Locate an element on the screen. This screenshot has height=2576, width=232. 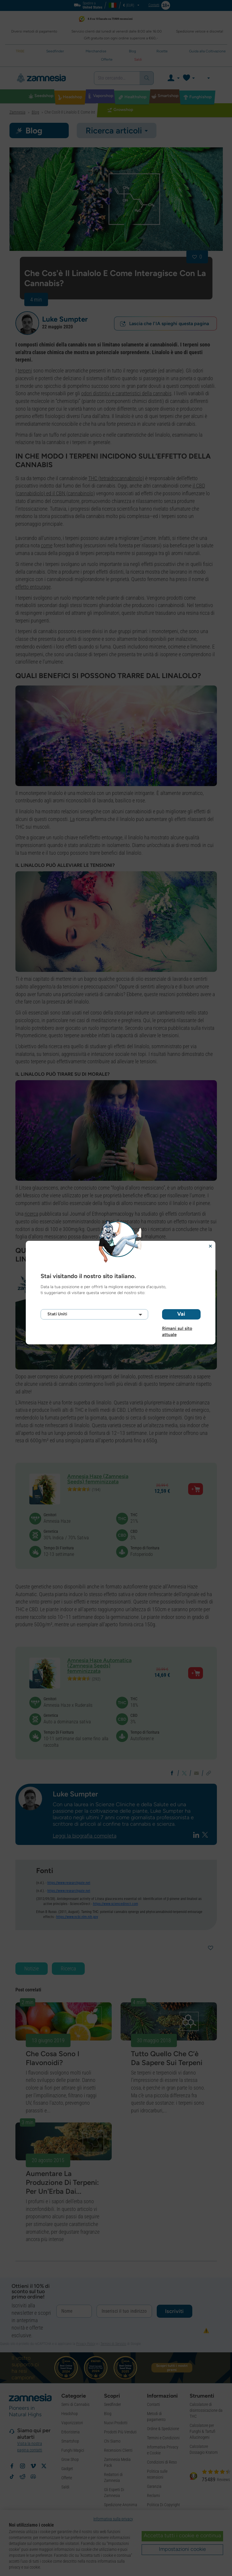
https://www.sciencedirect.com is located at coordinates (115, 1904).